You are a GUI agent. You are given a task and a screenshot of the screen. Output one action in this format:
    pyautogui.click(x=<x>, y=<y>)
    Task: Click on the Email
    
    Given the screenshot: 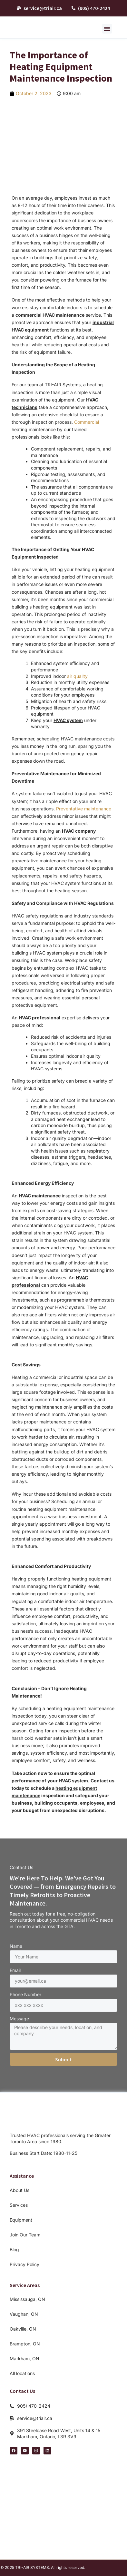 What is the action you would take?
    pyautogui.click(x=15, y=1970)
    